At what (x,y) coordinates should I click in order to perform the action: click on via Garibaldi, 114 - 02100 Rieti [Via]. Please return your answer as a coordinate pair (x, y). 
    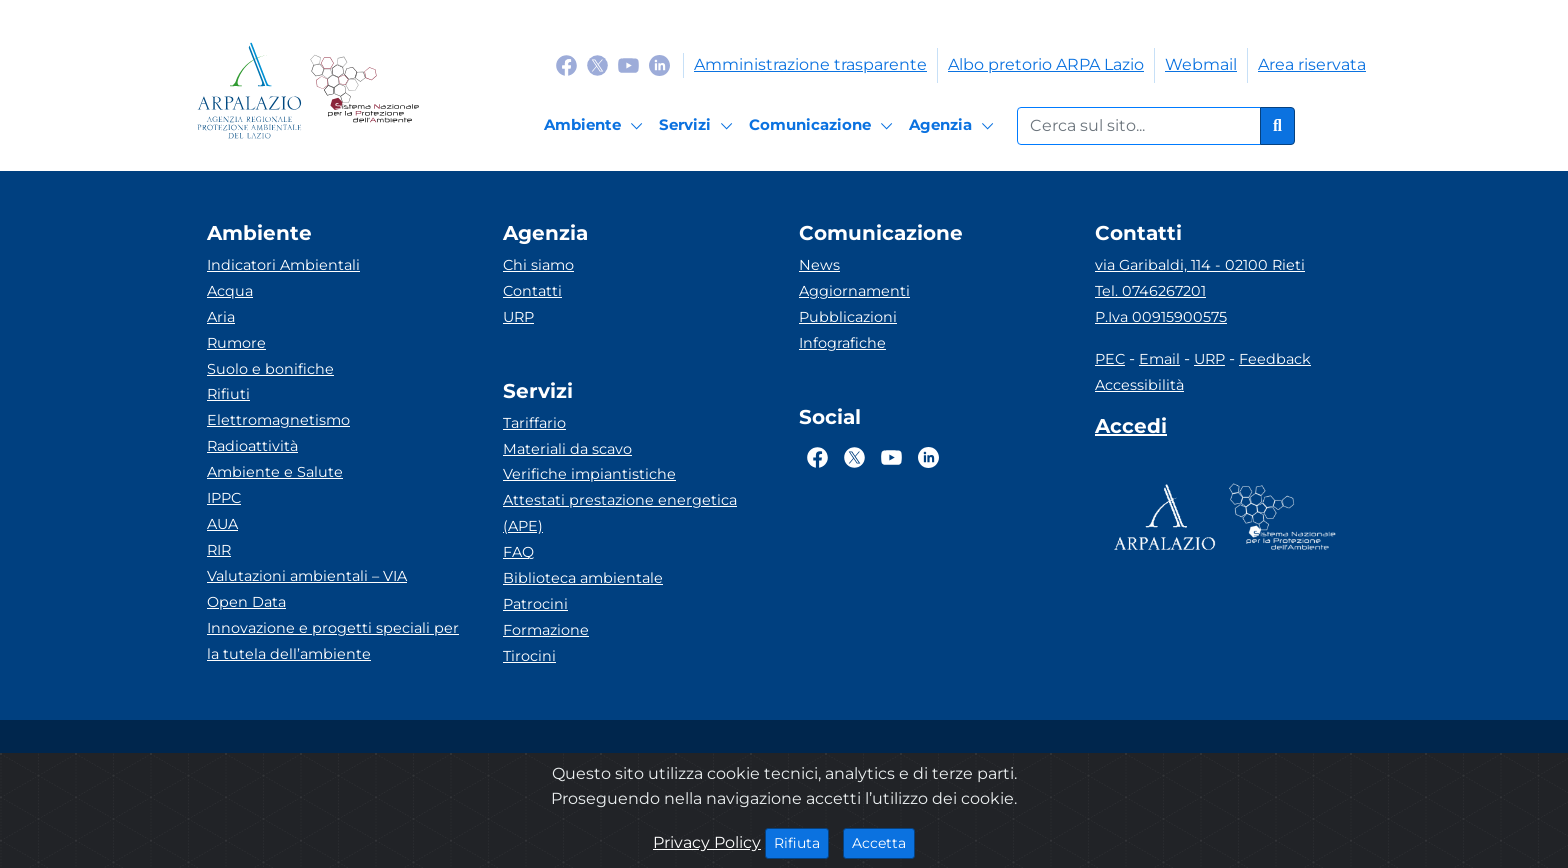
    Looking at the image, I should click on (1200, 265).